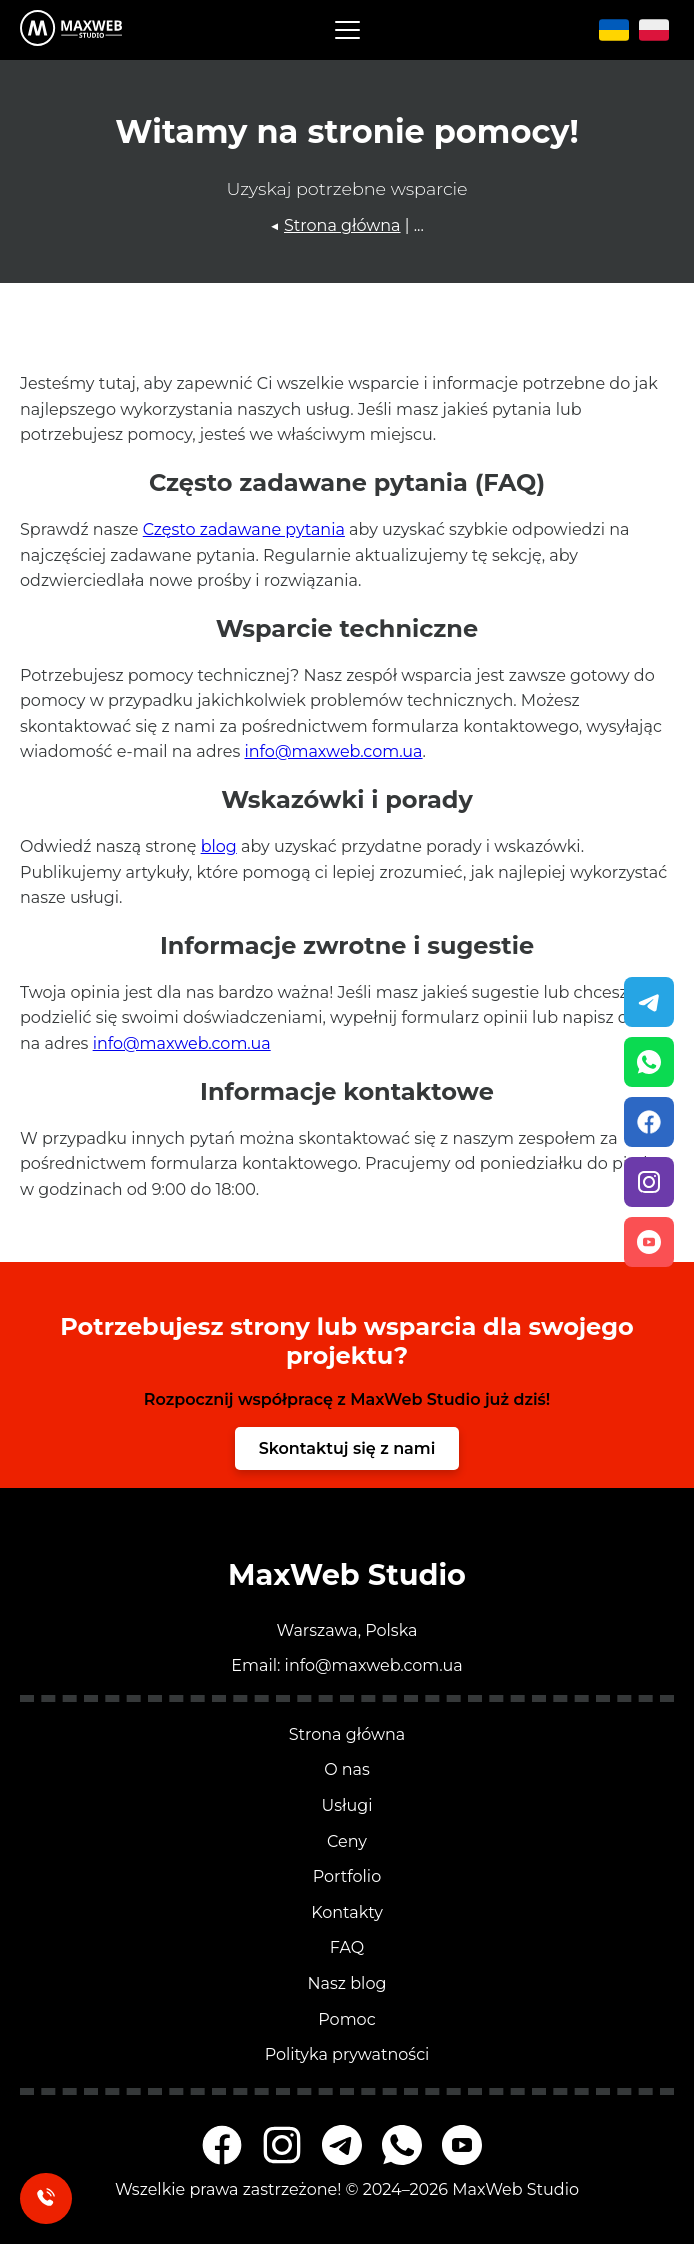 This screenshot has width=694, height=2244. Describe the element at coordinates (347, 30) in the screenshot. I see `[button]` at that location.